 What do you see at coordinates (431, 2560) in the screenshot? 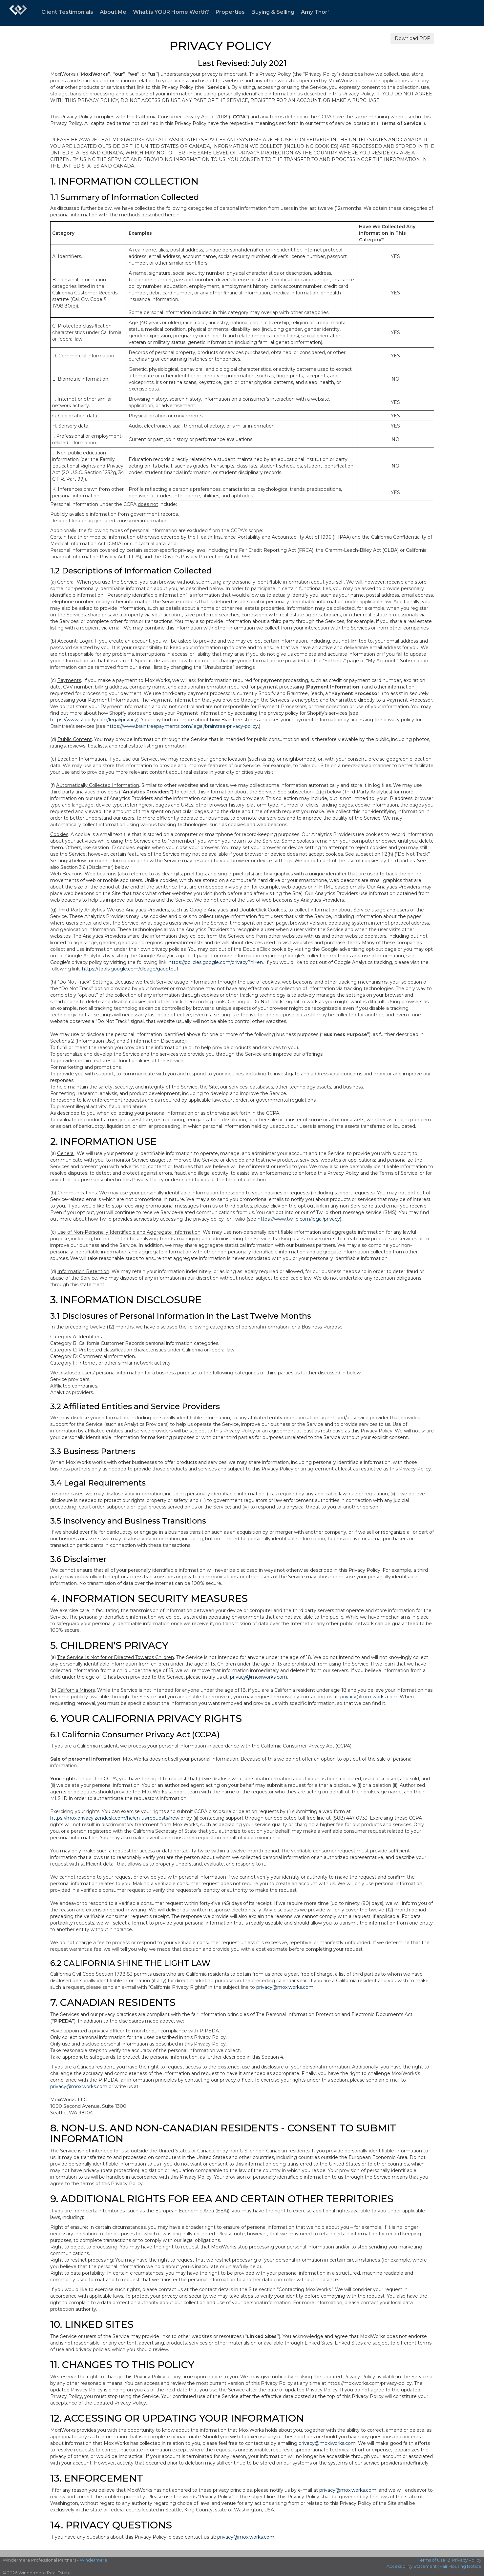
I see `Terms of Use` at bounding box center [431, 2560].